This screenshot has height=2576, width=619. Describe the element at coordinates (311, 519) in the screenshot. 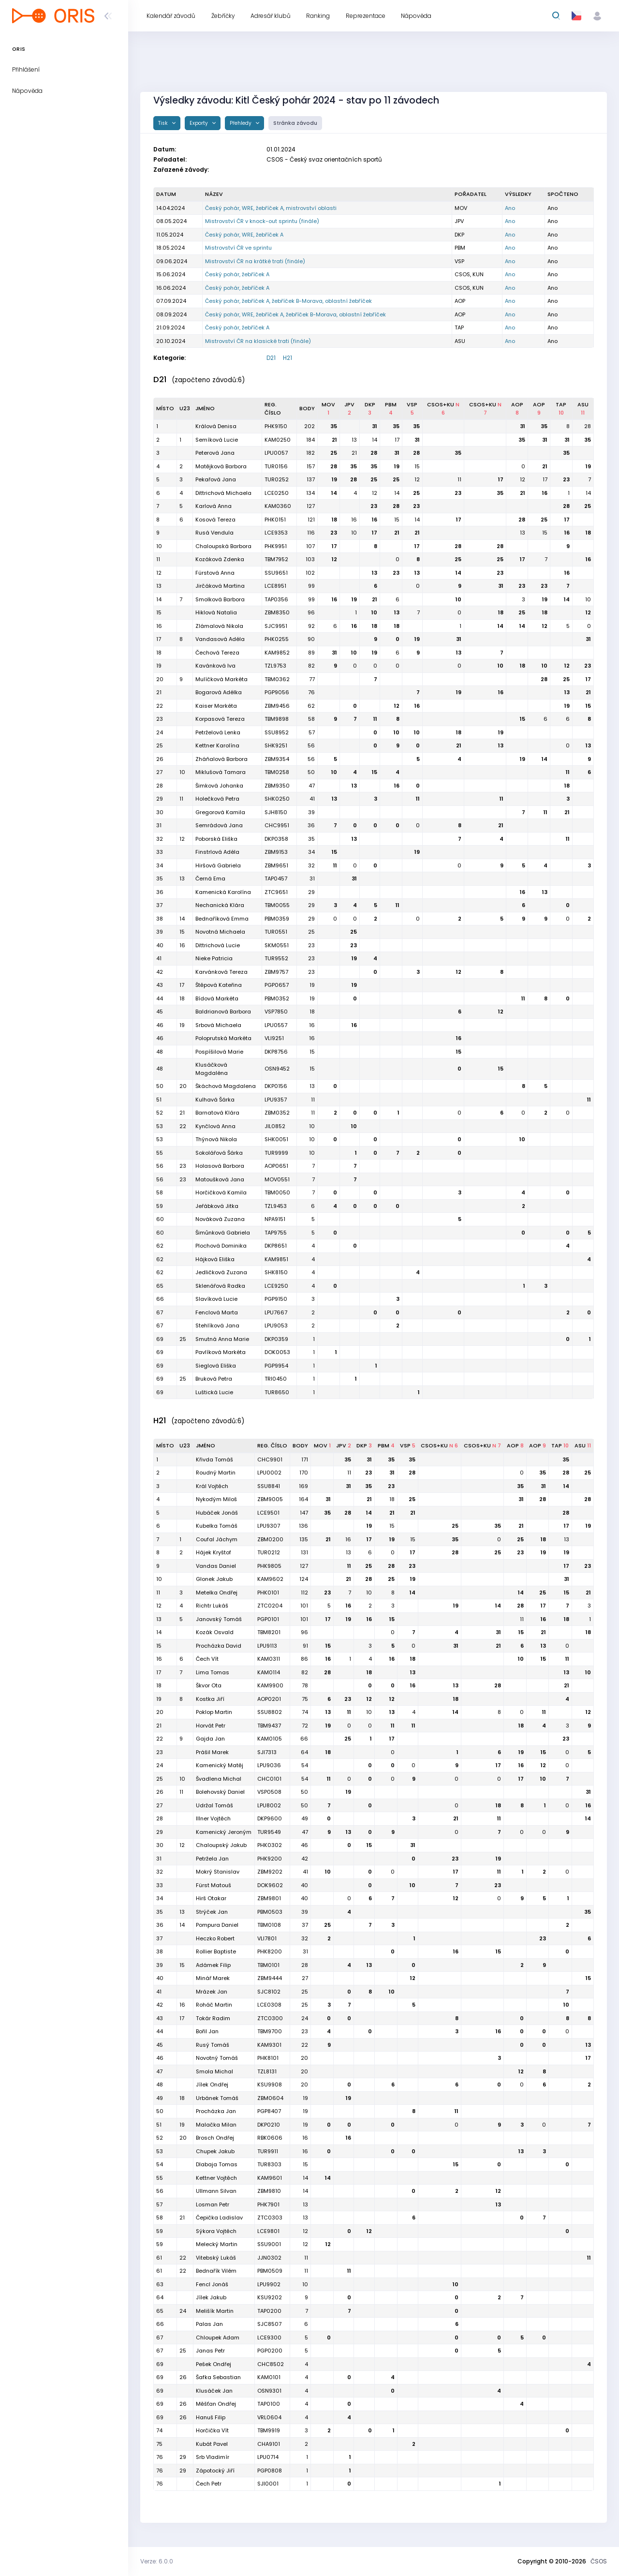

I see `121` at that location.